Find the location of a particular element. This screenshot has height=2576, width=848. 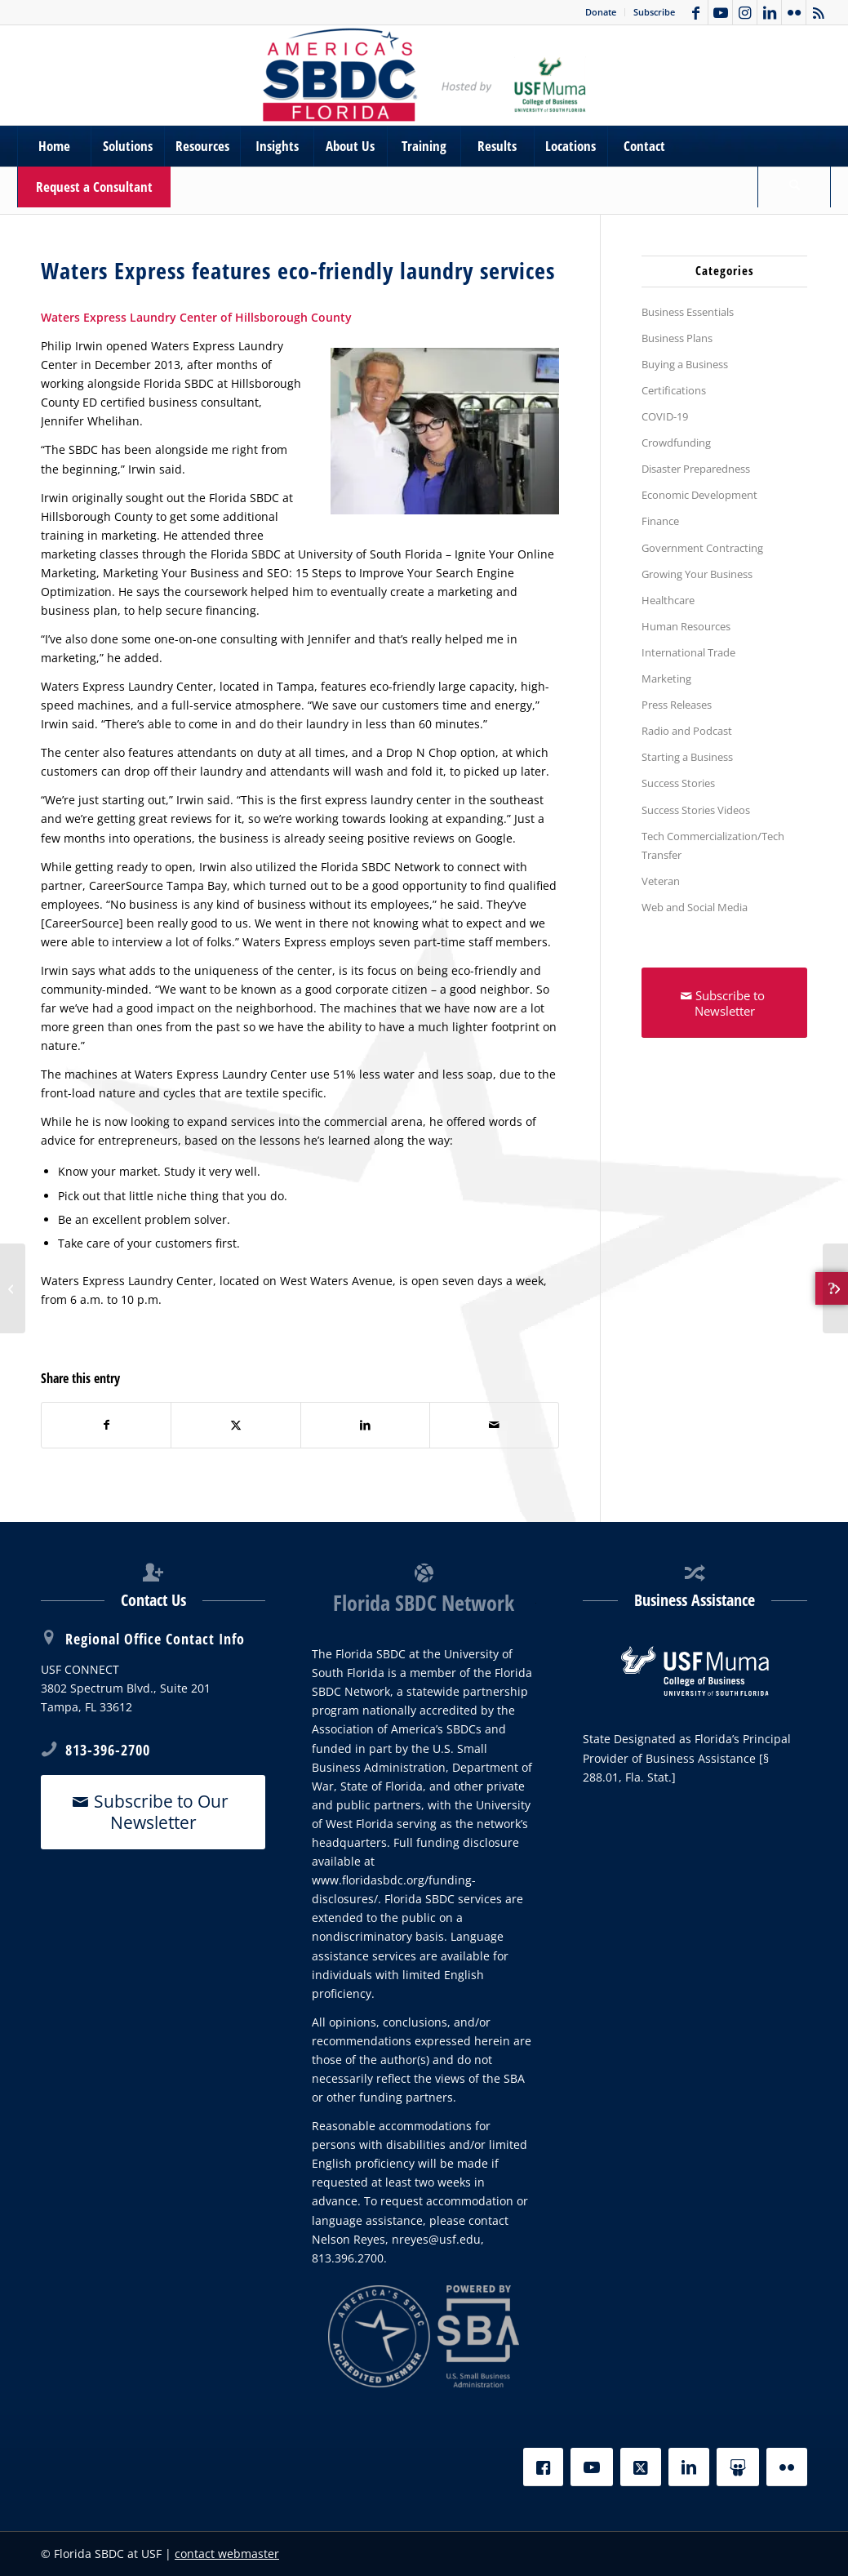

[X] is located at coordinates (640, 2467).